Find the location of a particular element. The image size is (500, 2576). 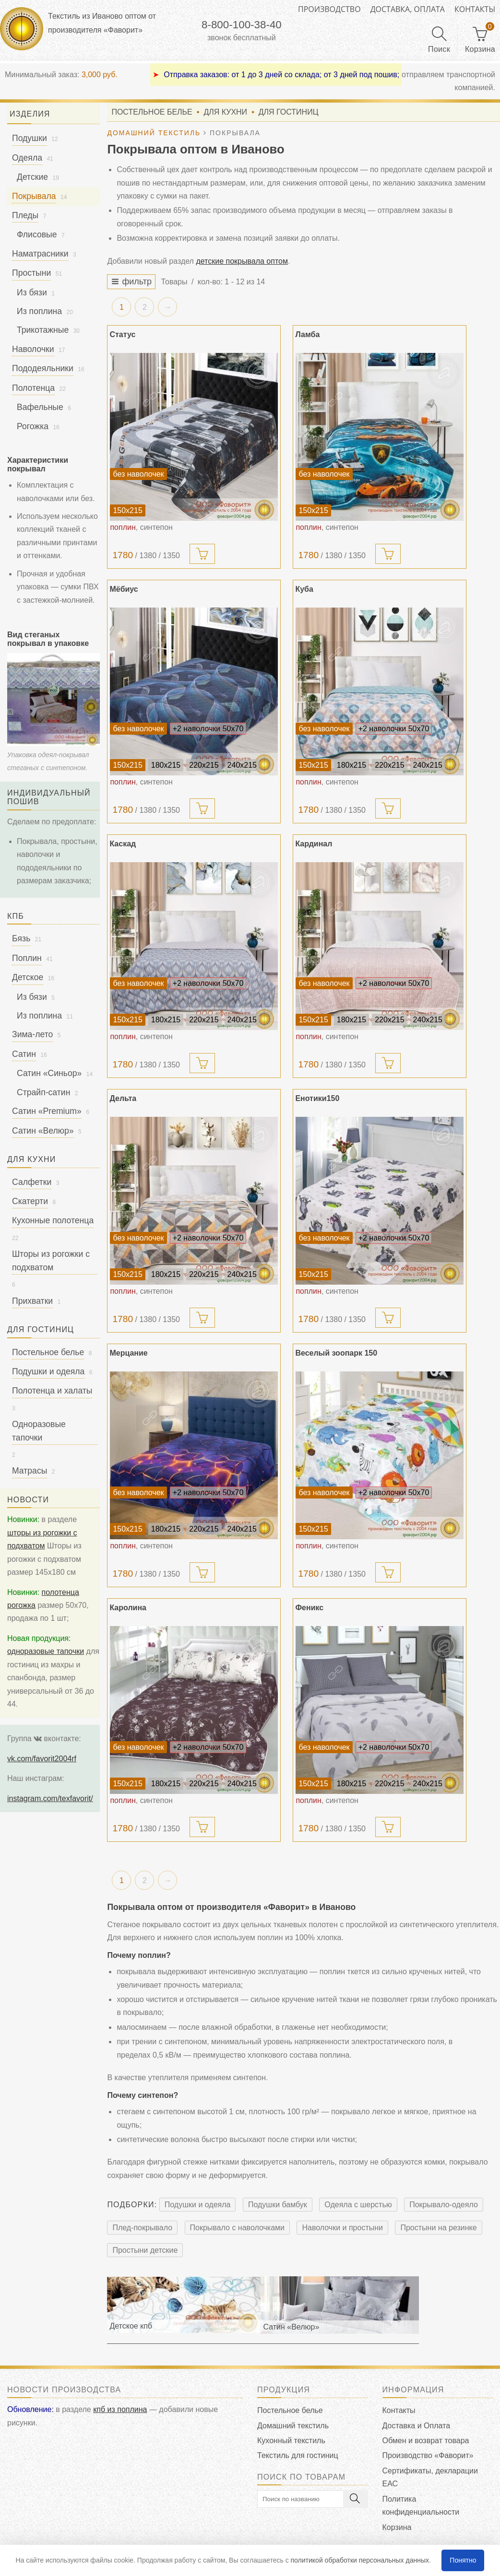

Прихватки is located at coordinates (32, 1301).